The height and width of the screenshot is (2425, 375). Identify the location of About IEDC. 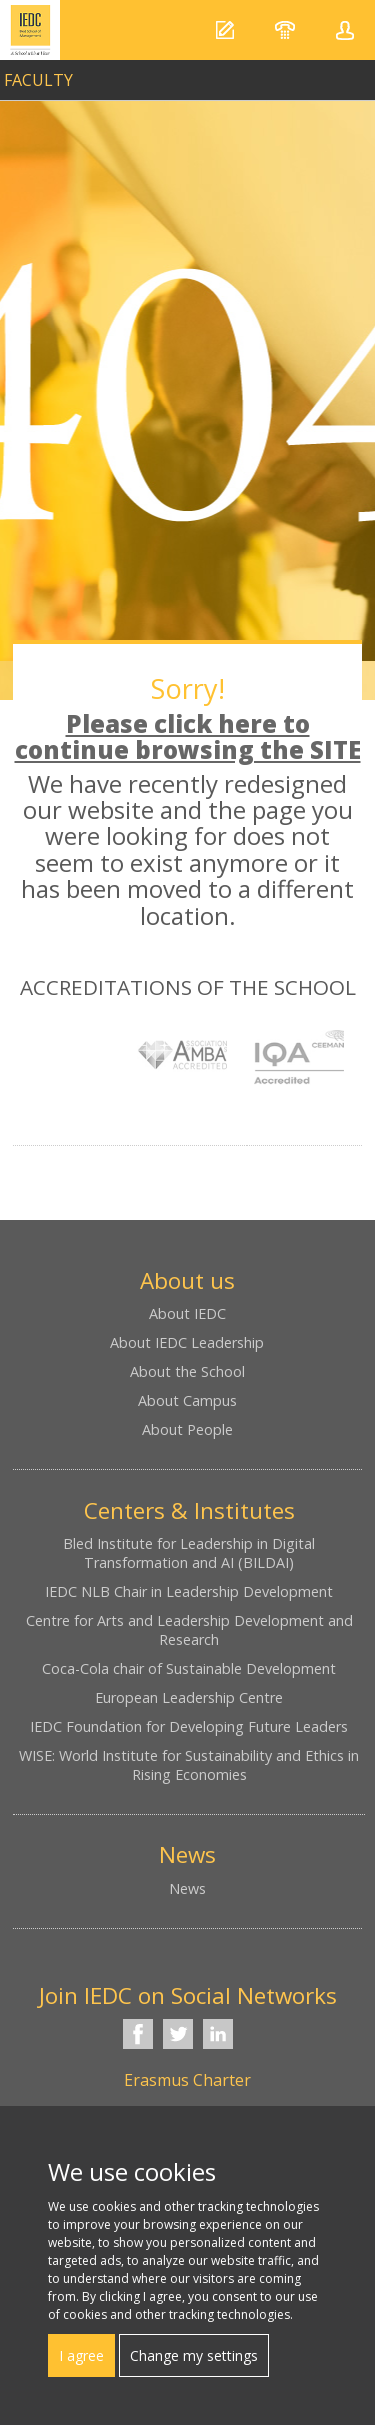
(187, 1313).